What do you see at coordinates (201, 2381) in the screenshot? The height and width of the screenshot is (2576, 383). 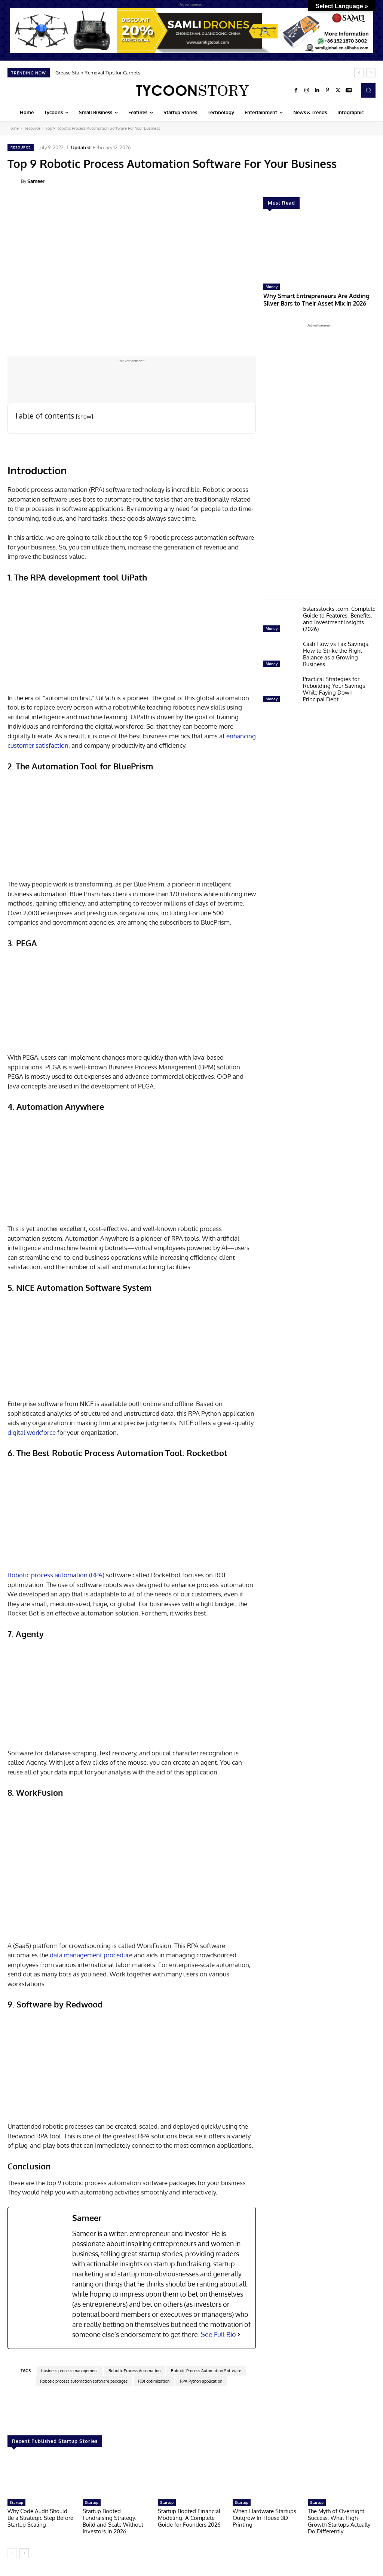 I see `RPA Python application` at bounding box center [201, 2381].